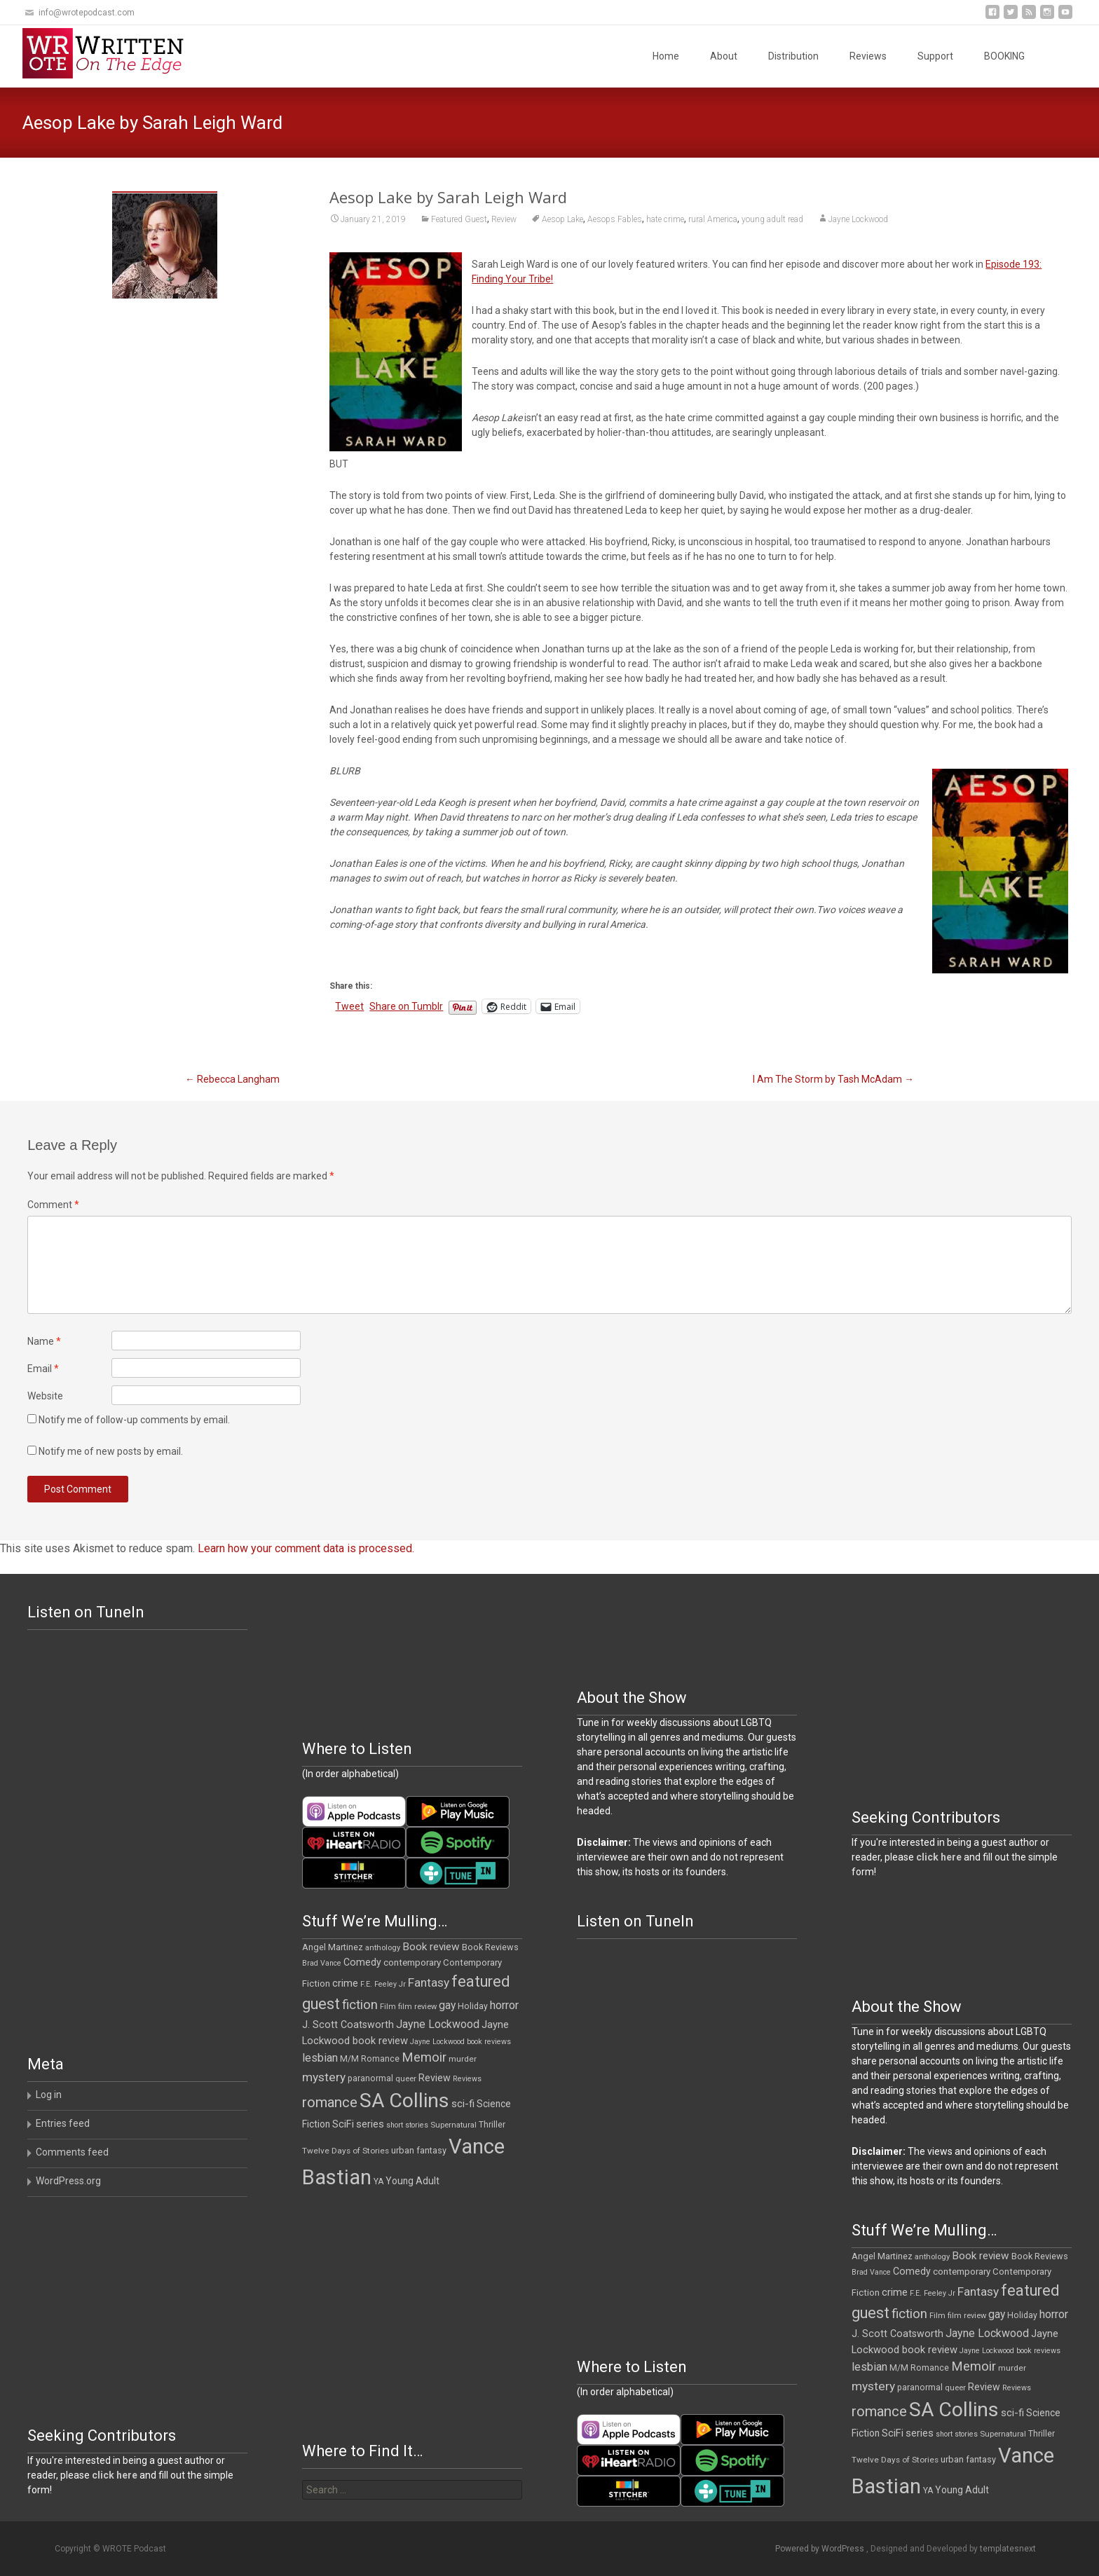  I want to click on Learn how your comment data is processed., so click(306, 1548).